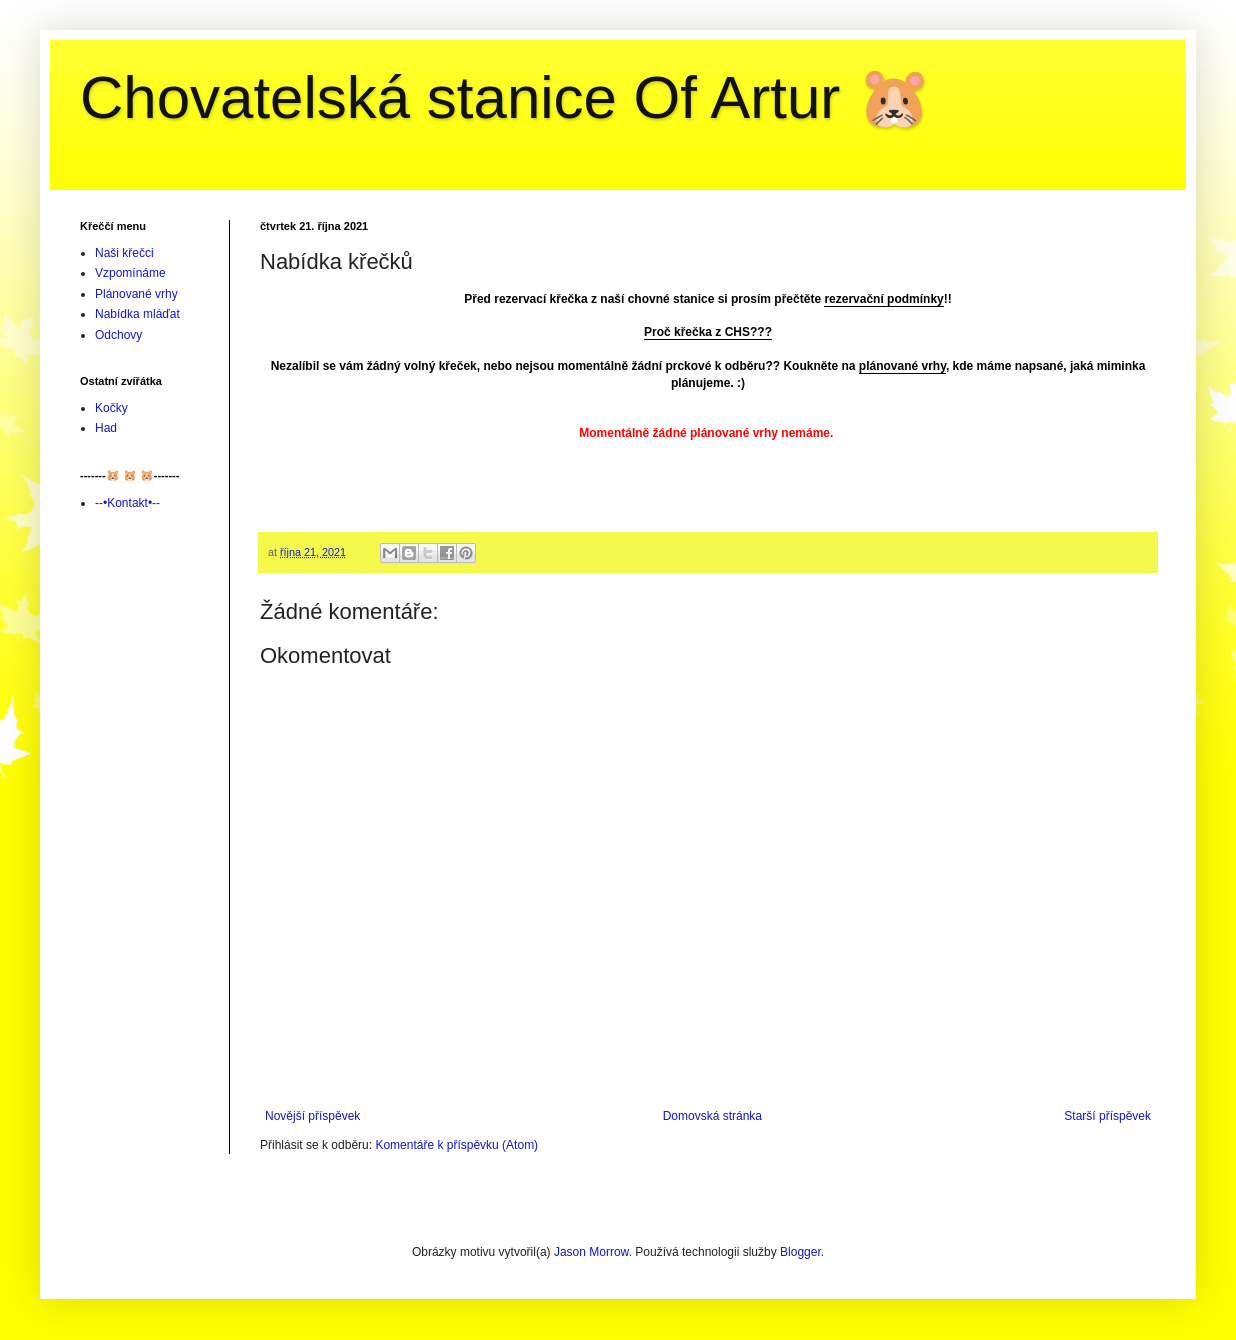 The height and width of the screenshot is (1340, 1236). I want to click on Chovatelská stanice Of Artur 🐹, so click(506, 97).